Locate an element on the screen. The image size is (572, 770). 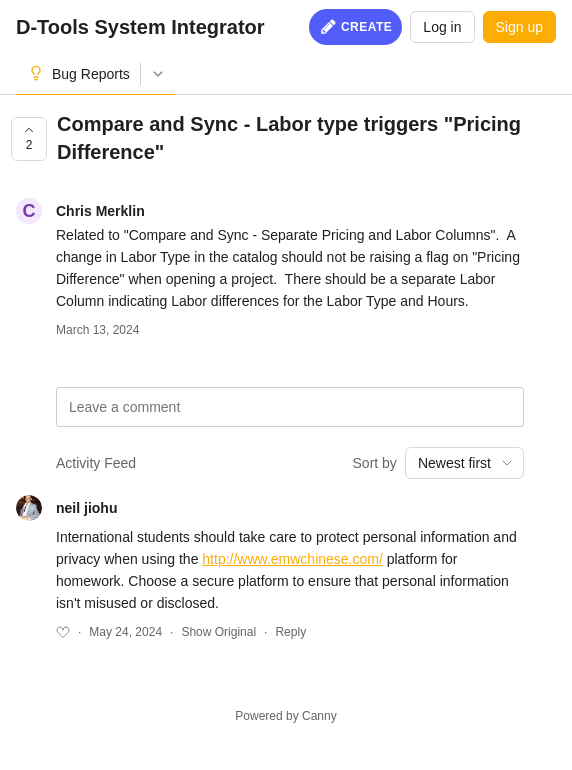
Log in is located at coordinates (442, 27).